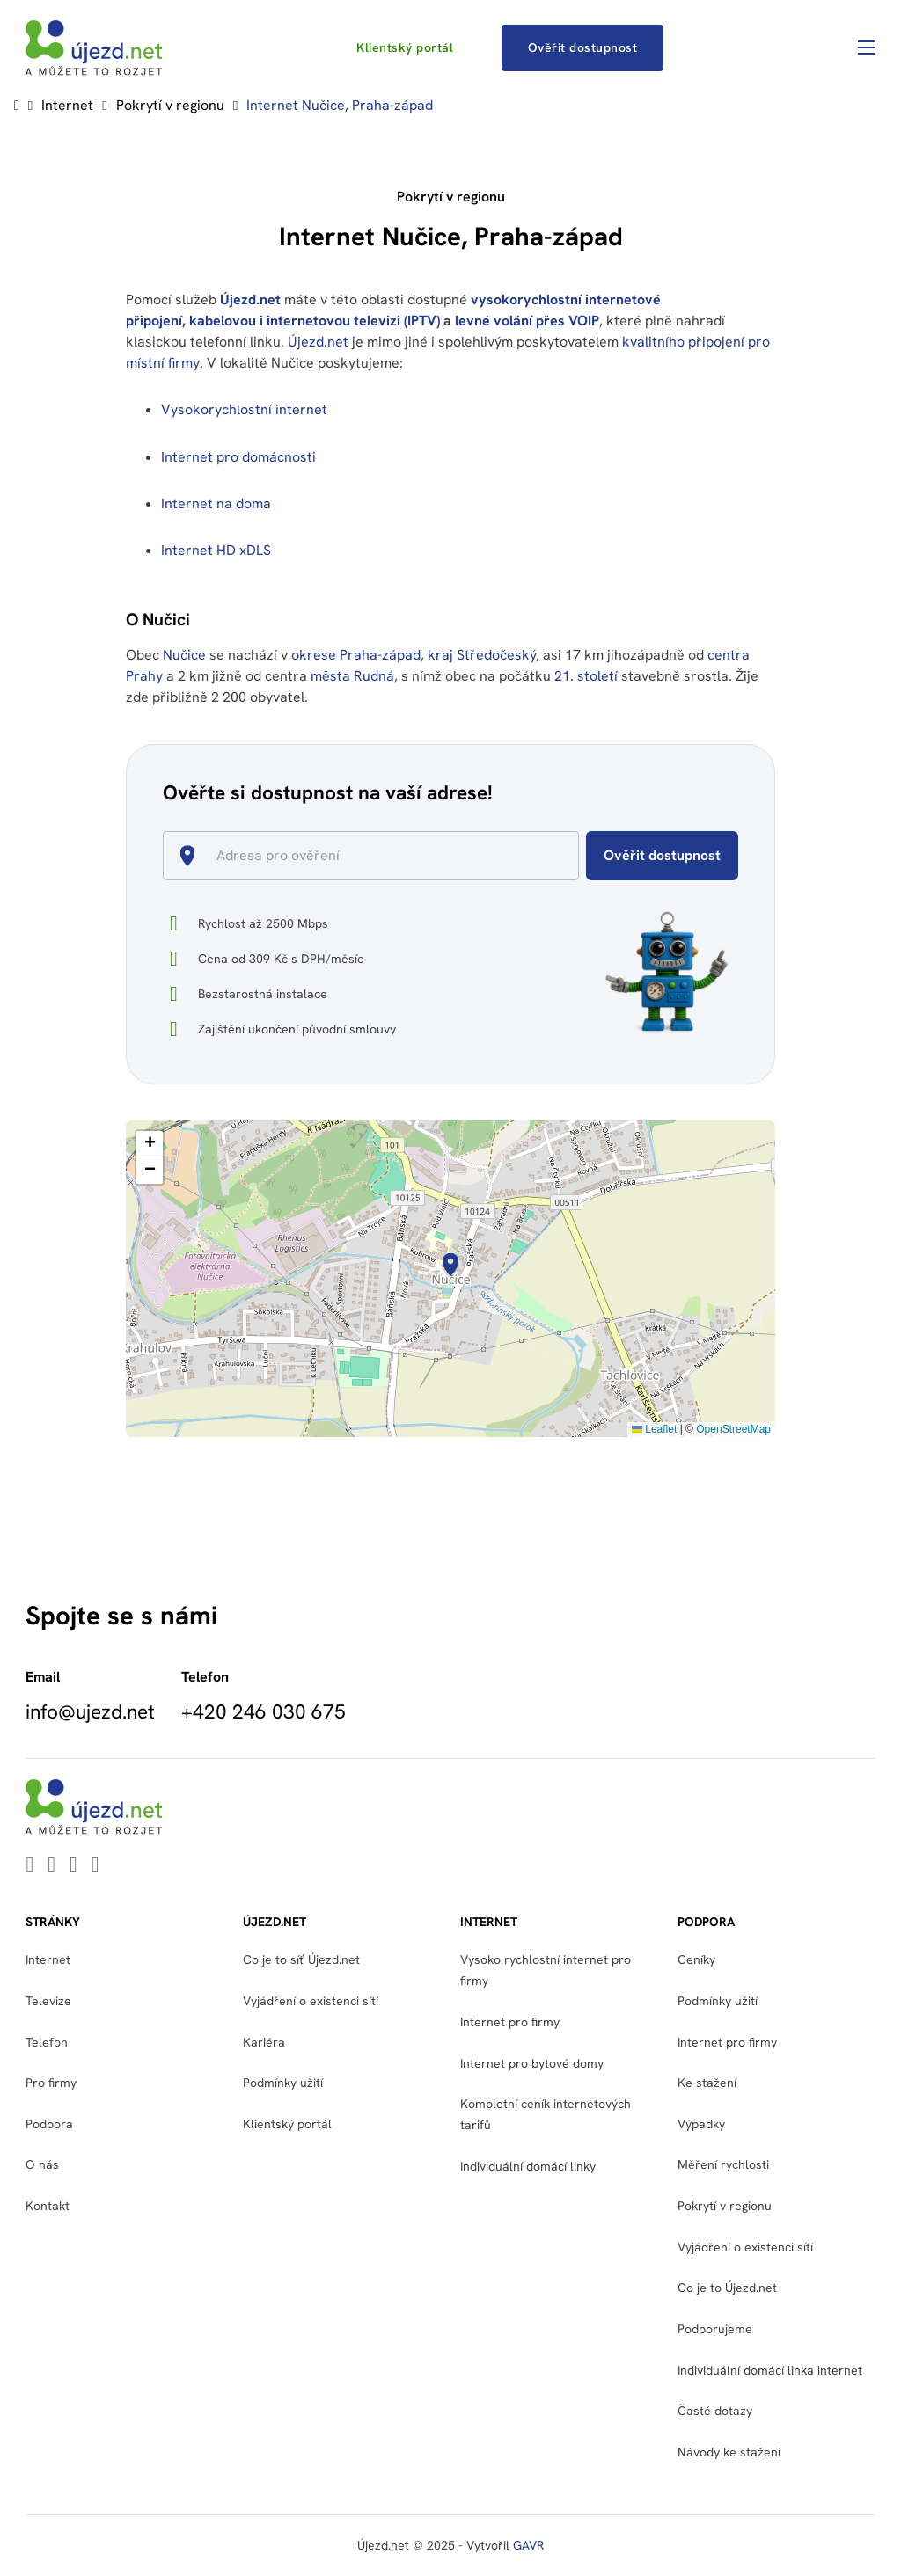 Image resolution: width=901 pixels, height=2576 pixels. I want to click on Časté dotazy, so click(715, 2411).